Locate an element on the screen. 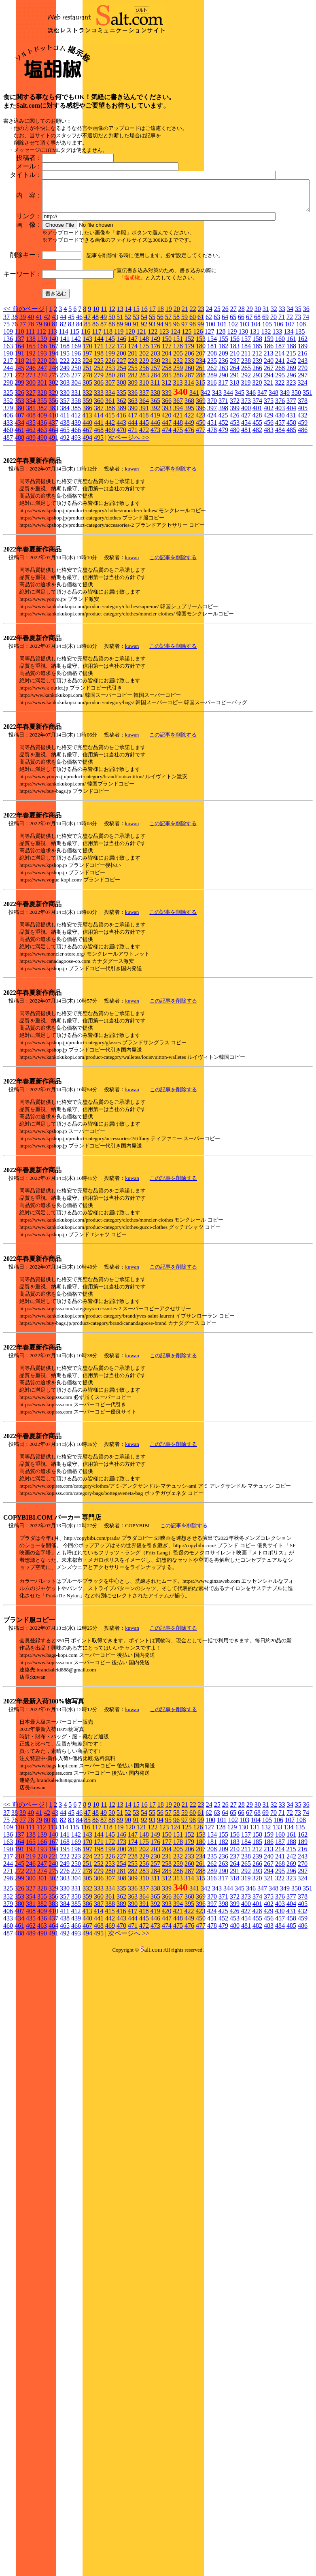 This screenshot has width=316, height=2576. 216 is located at coordinates (302, 438).